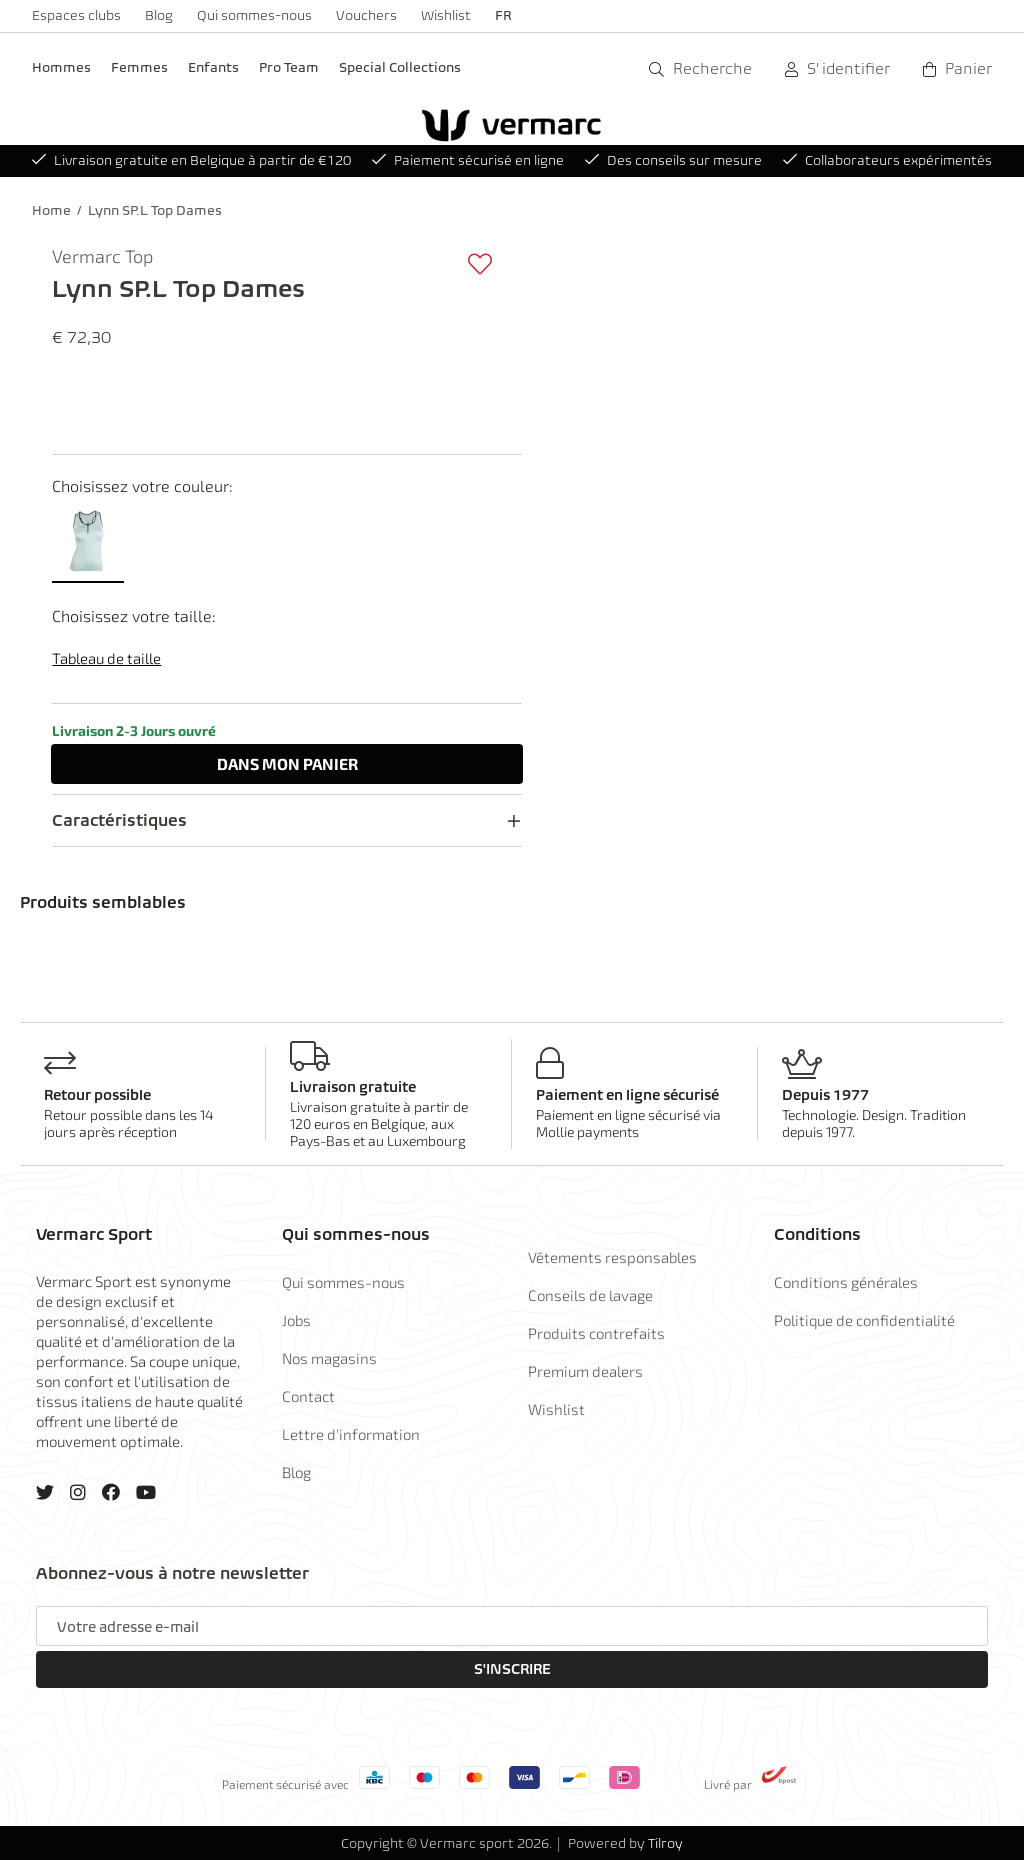 Image resolution: width=1024 pixels, height=1860 pixels. What do you see at coordinates (596, 1333) in the screenshot?
I see `Produits contrefaits` at bounding box center [596, 1333].